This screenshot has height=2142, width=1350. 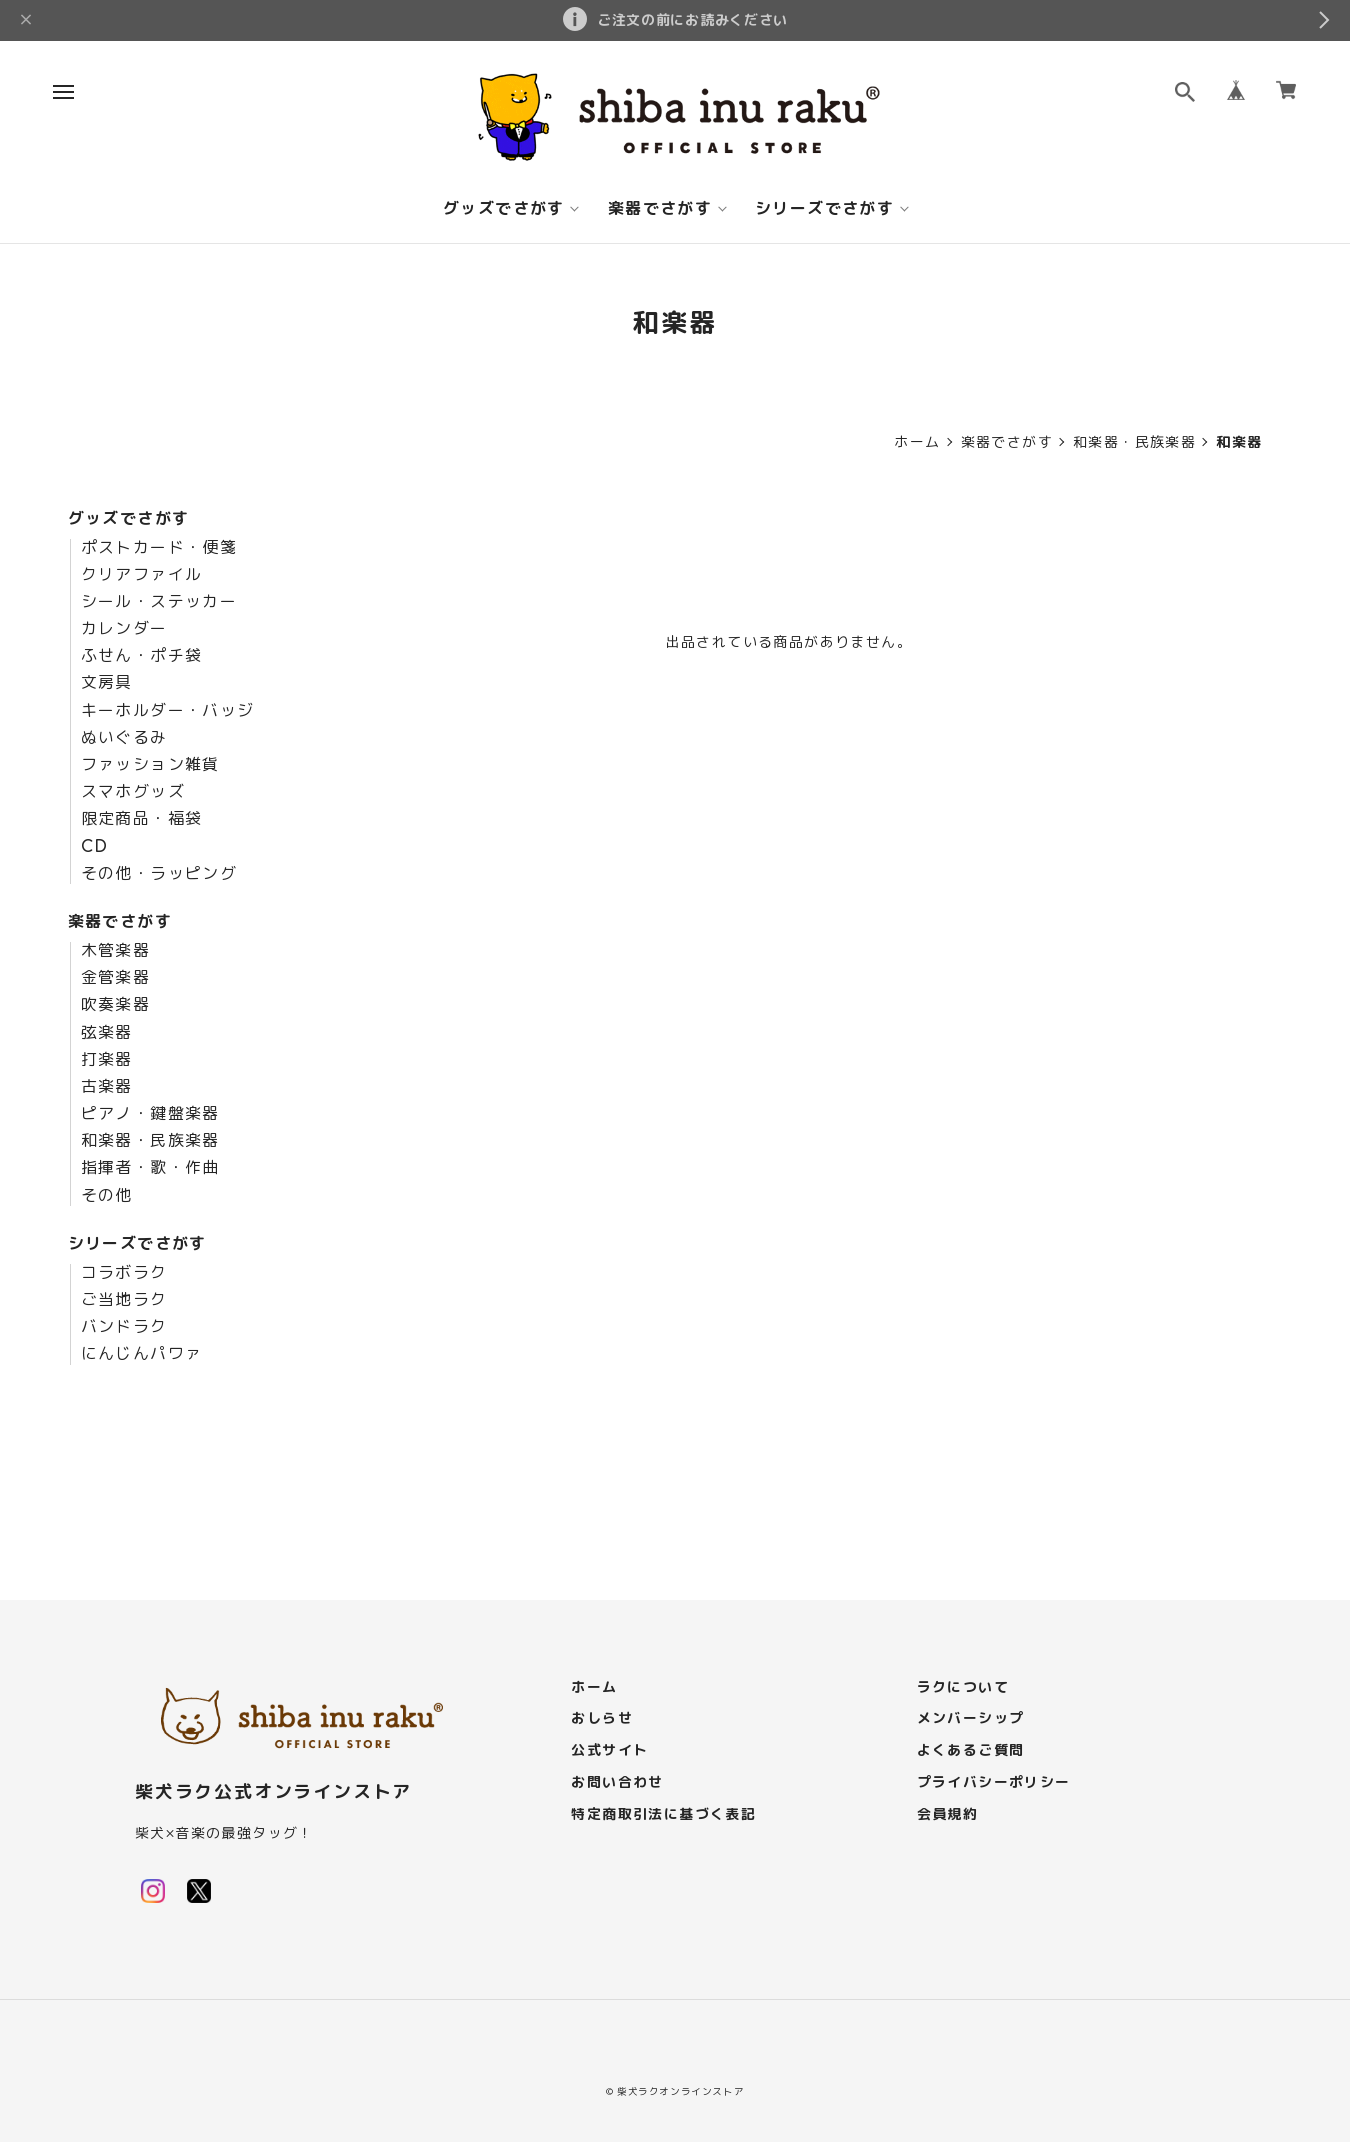 What do you see at coordinates (971, 1750) in the screenshot?
I see `よくあるご質問` at bounding box center [971, 1750].